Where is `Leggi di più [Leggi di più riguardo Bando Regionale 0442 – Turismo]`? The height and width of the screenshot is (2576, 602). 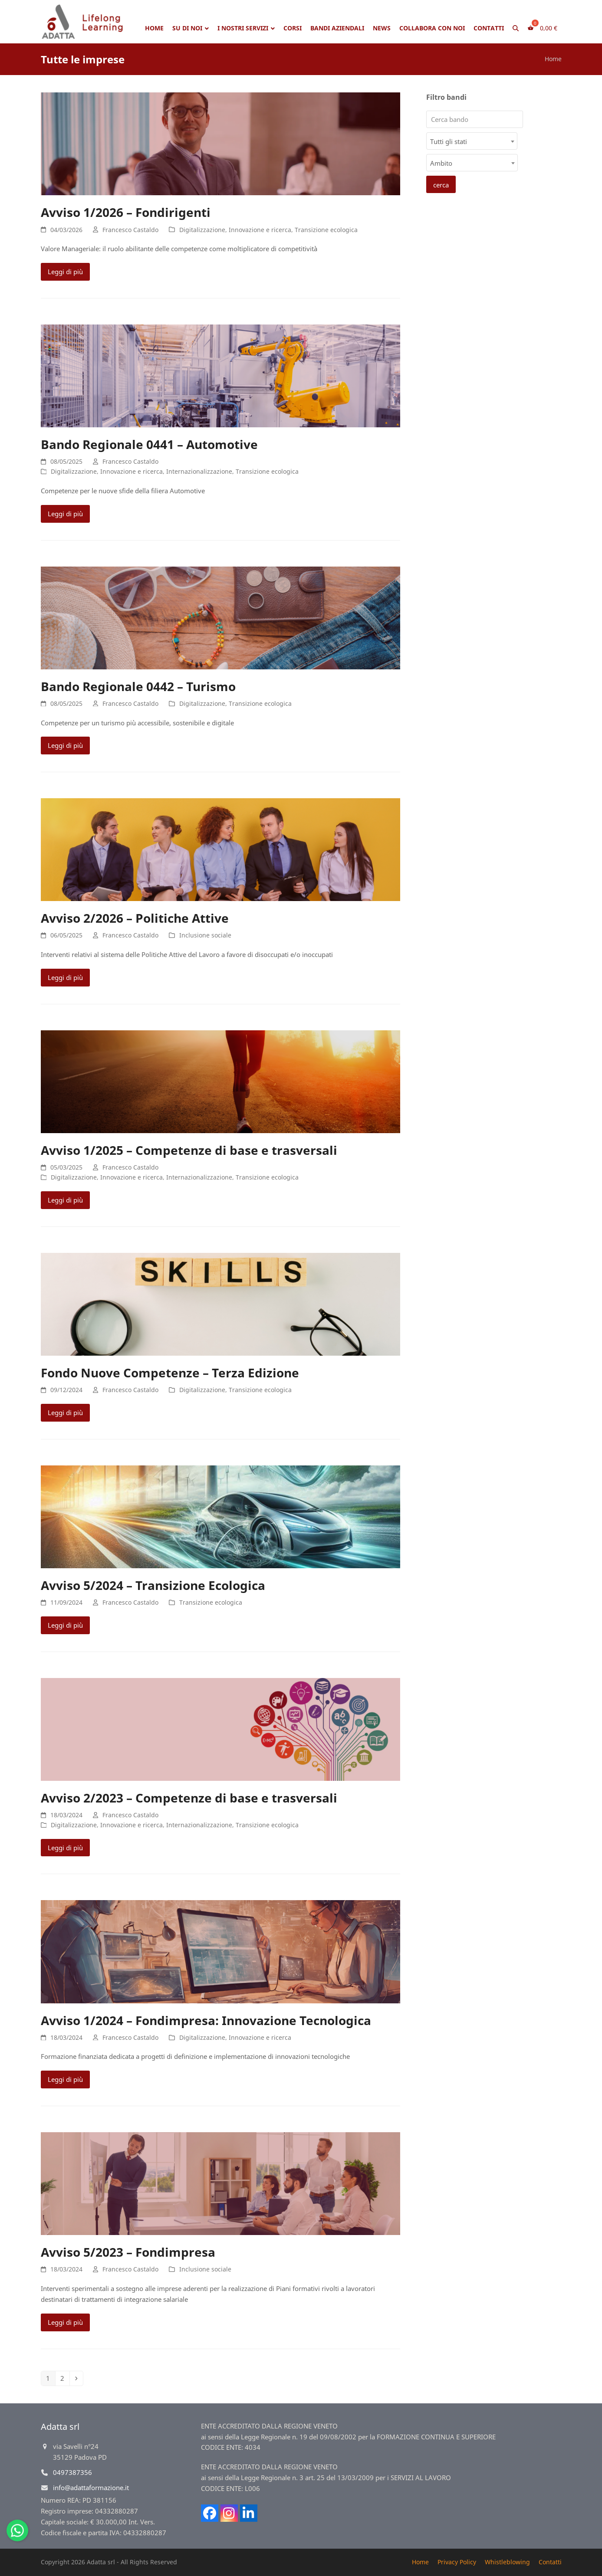
Leggi di più [Leggi di più riguardo Bando Regionale 0442 – Turismo] is located at coordinates (65, 745).